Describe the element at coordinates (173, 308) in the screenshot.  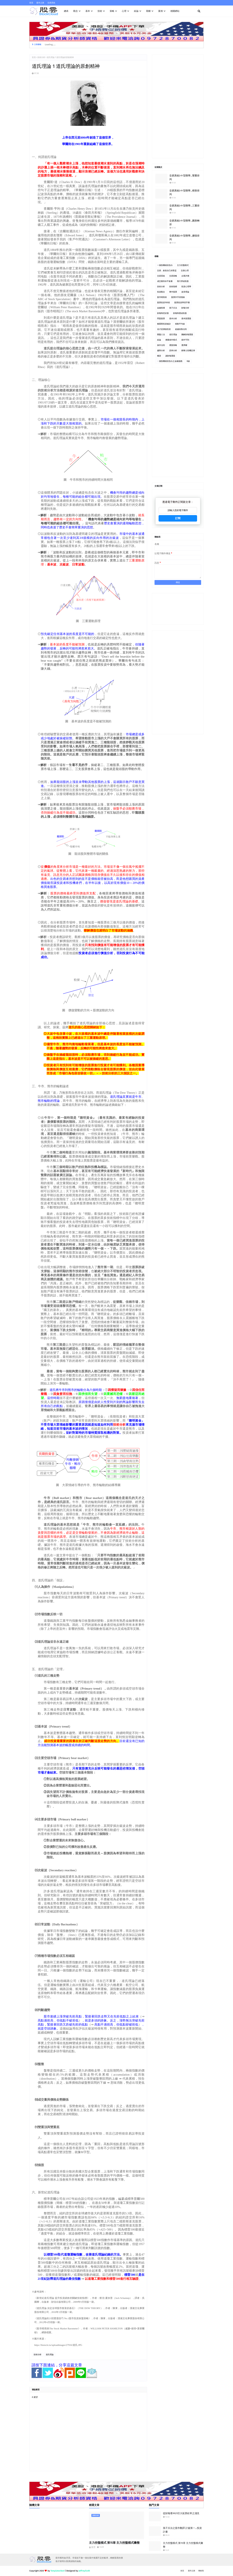
I see `孫子兵法` at that location.